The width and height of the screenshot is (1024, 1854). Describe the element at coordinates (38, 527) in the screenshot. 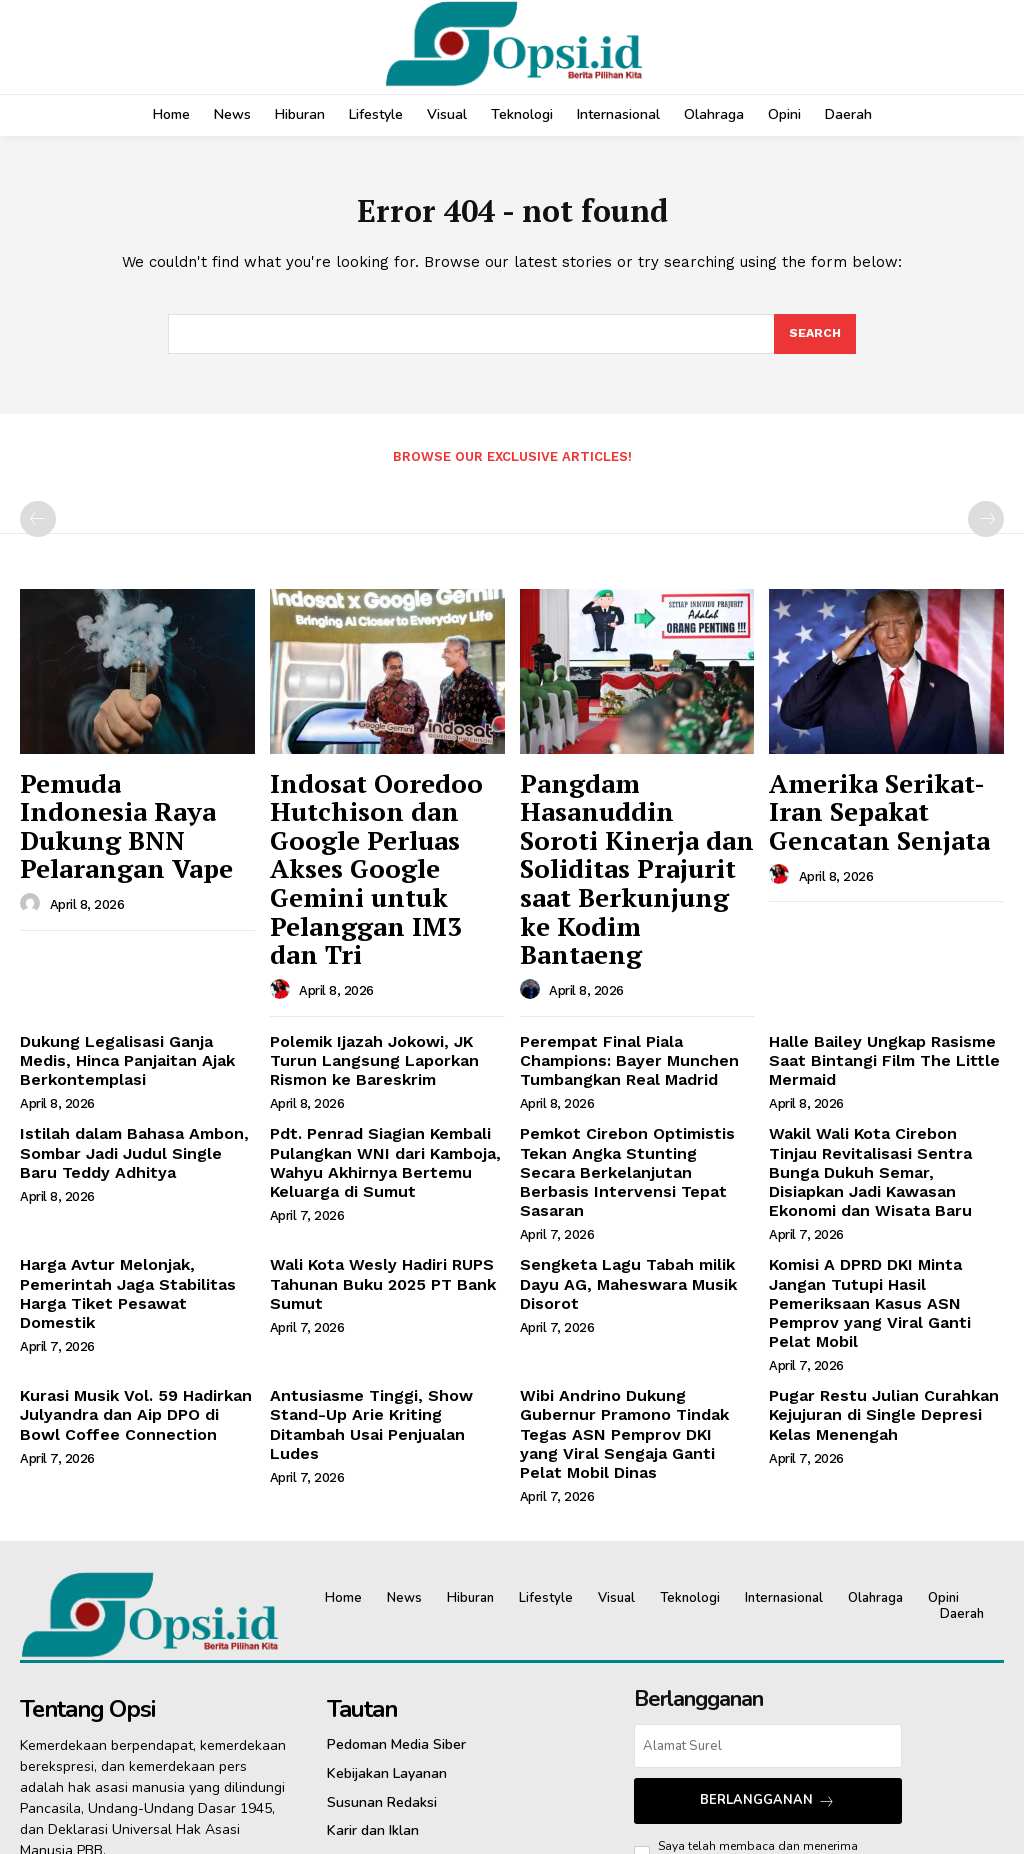

I see `[prev-page]` at that location.